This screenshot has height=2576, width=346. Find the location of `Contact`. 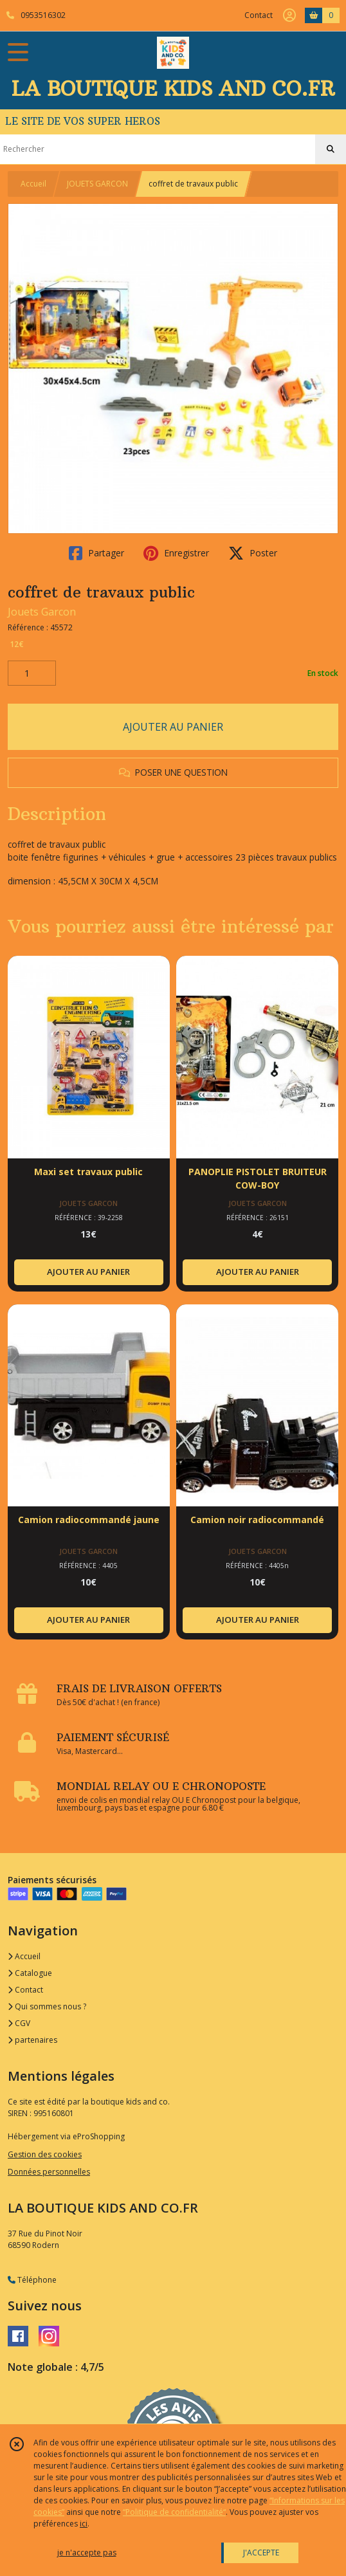

Contact is located at coordinates (258, 15).